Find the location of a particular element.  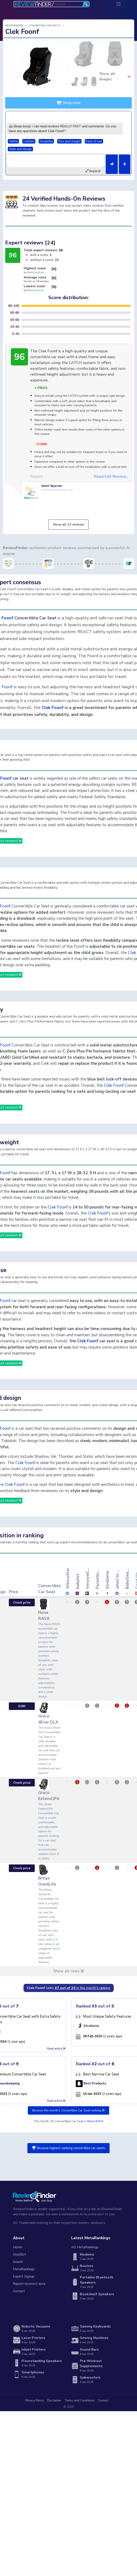

Privacy Policy is located at coordinates (34, 2400).